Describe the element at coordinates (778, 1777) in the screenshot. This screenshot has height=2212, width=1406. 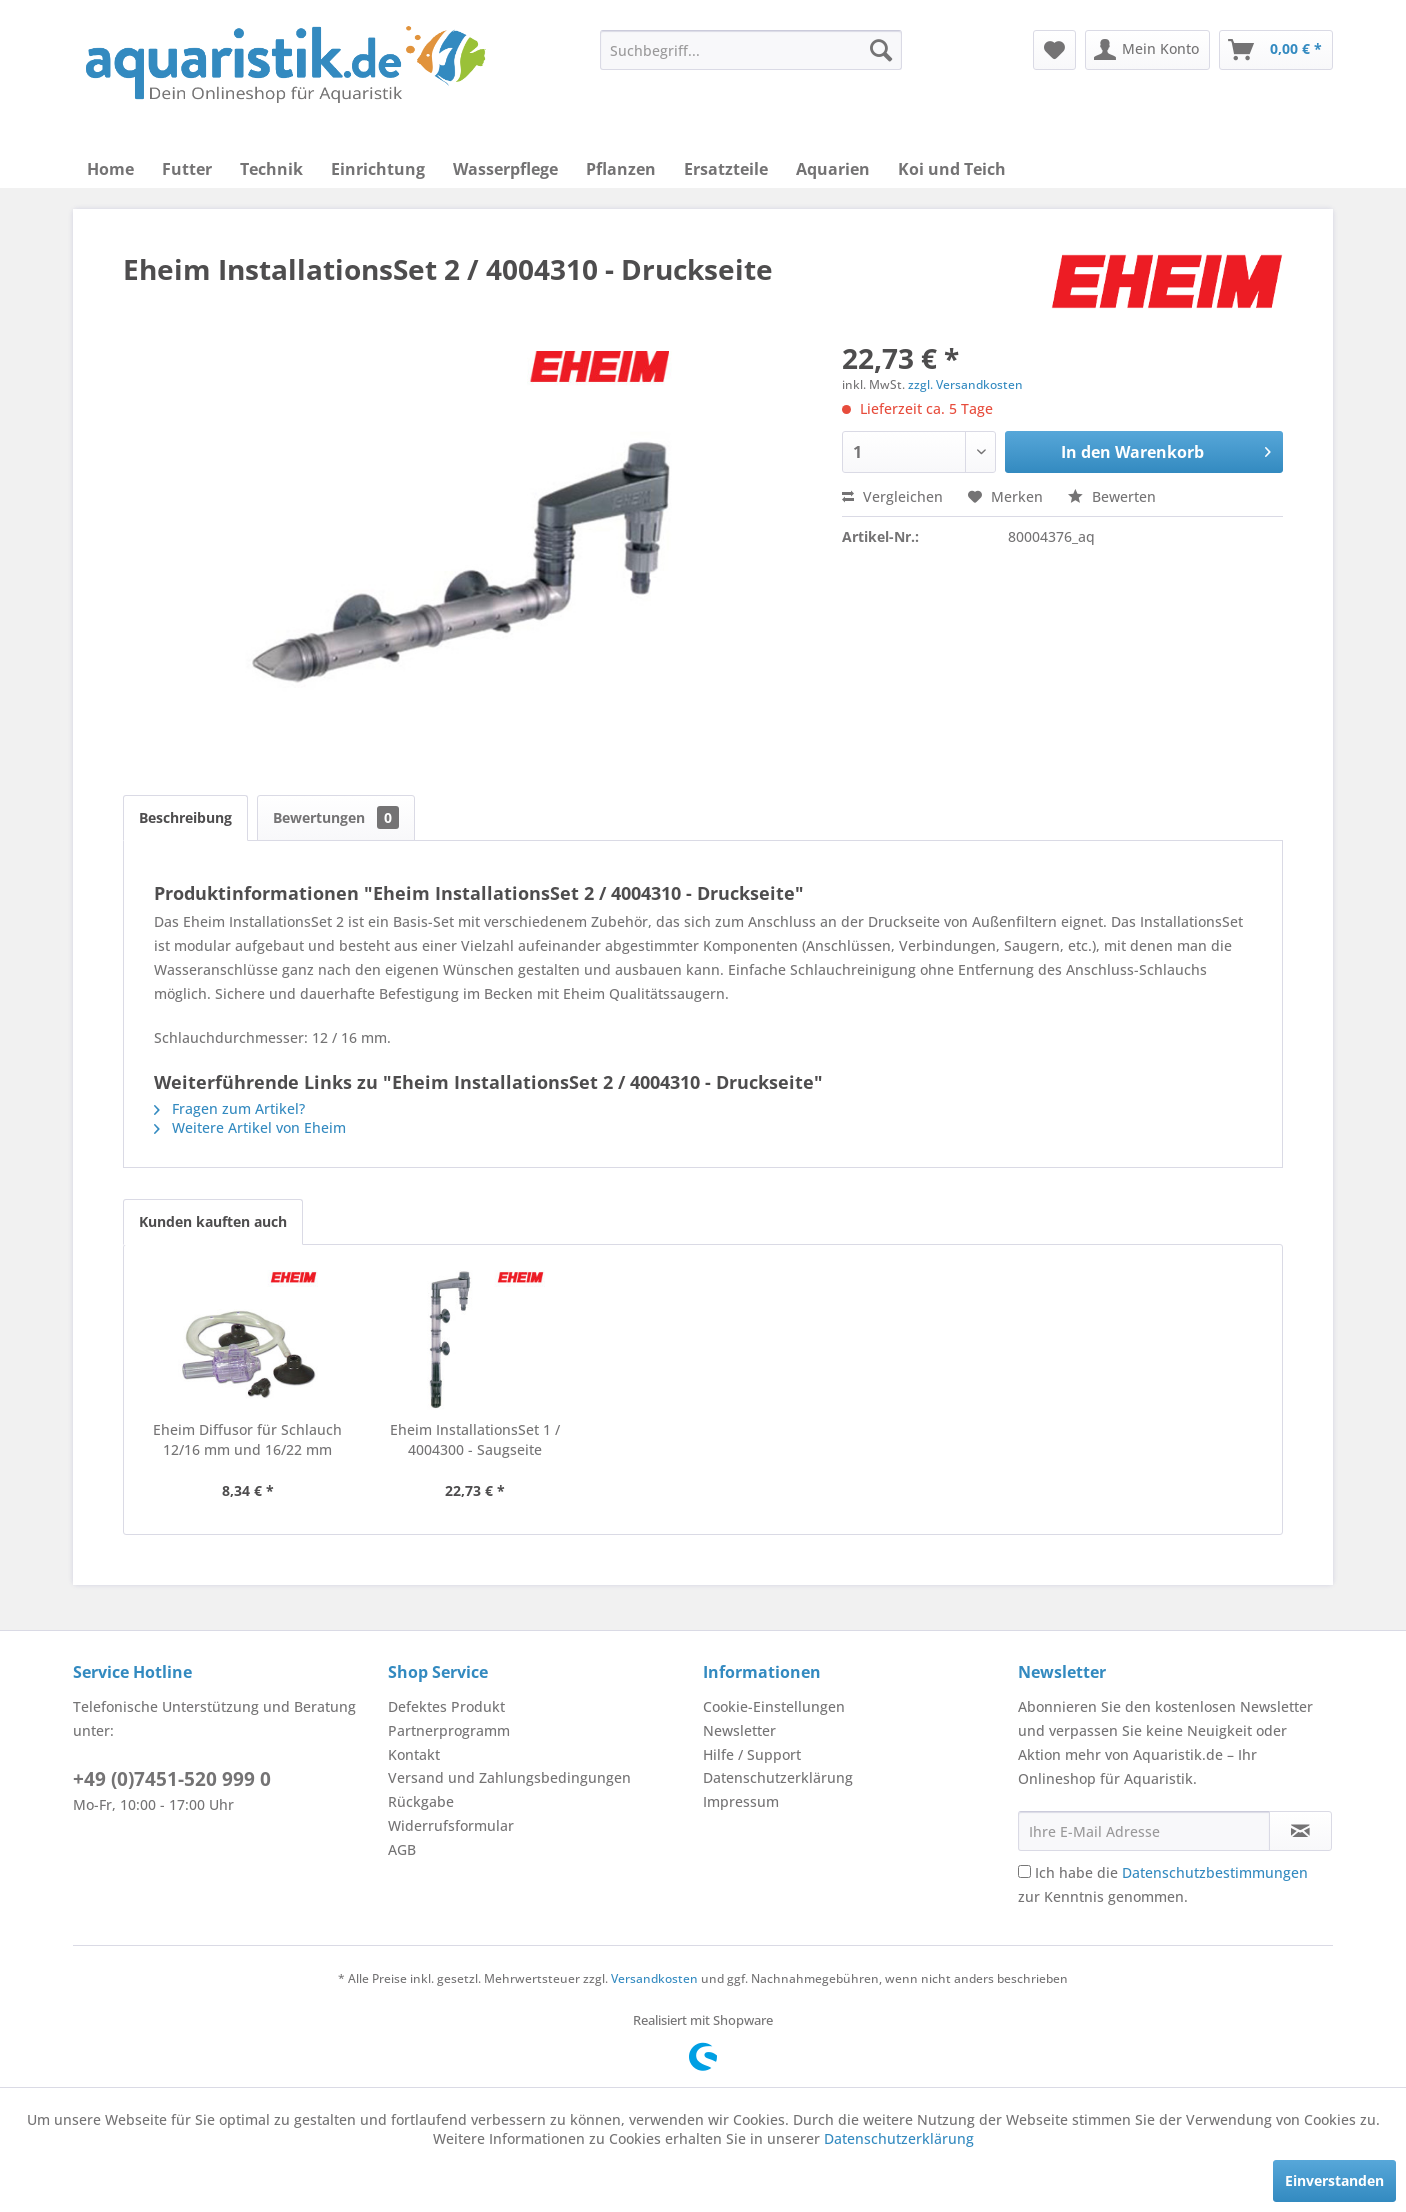
I see `Datenschutzerklärung` at that location.